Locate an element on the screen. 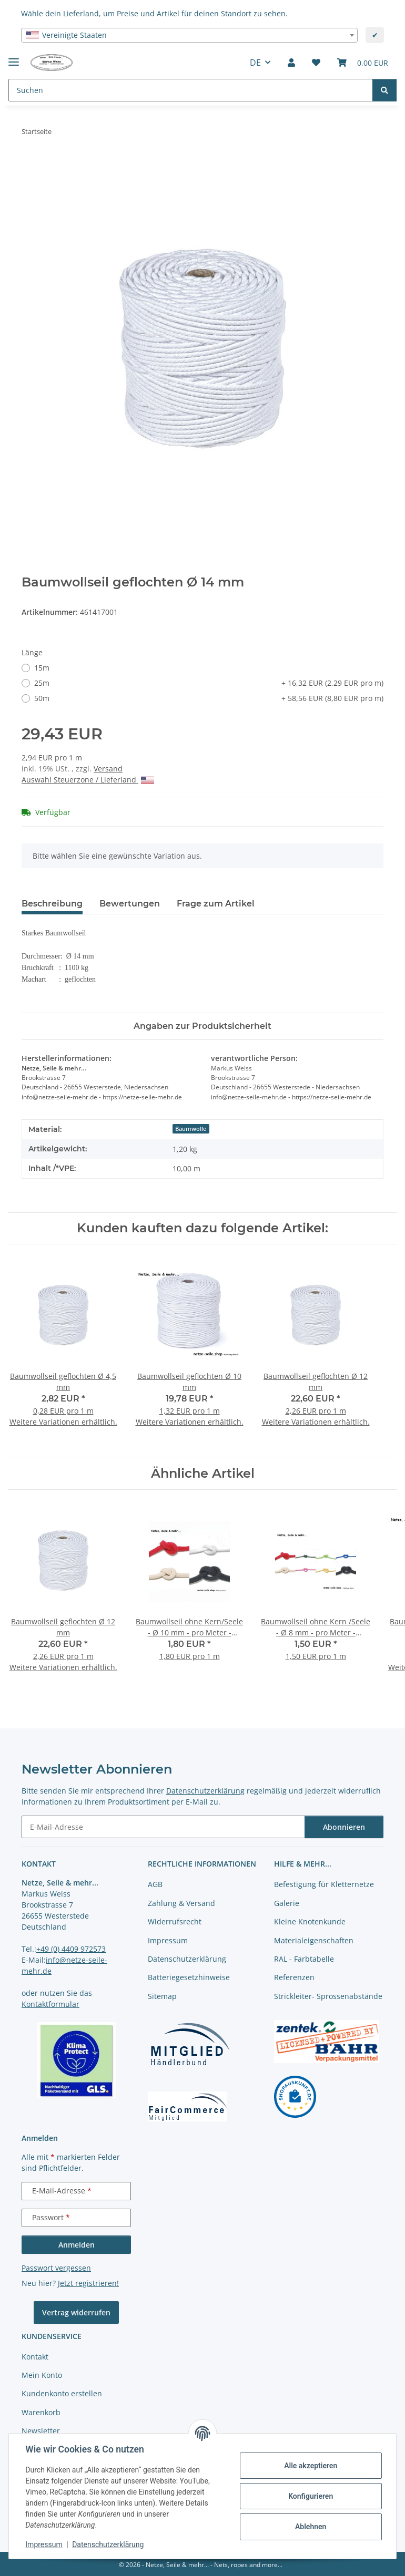 This screenshot has height=2576, width=405. +49 (0) 4409 972573 is located at coordinates (71, 1949).